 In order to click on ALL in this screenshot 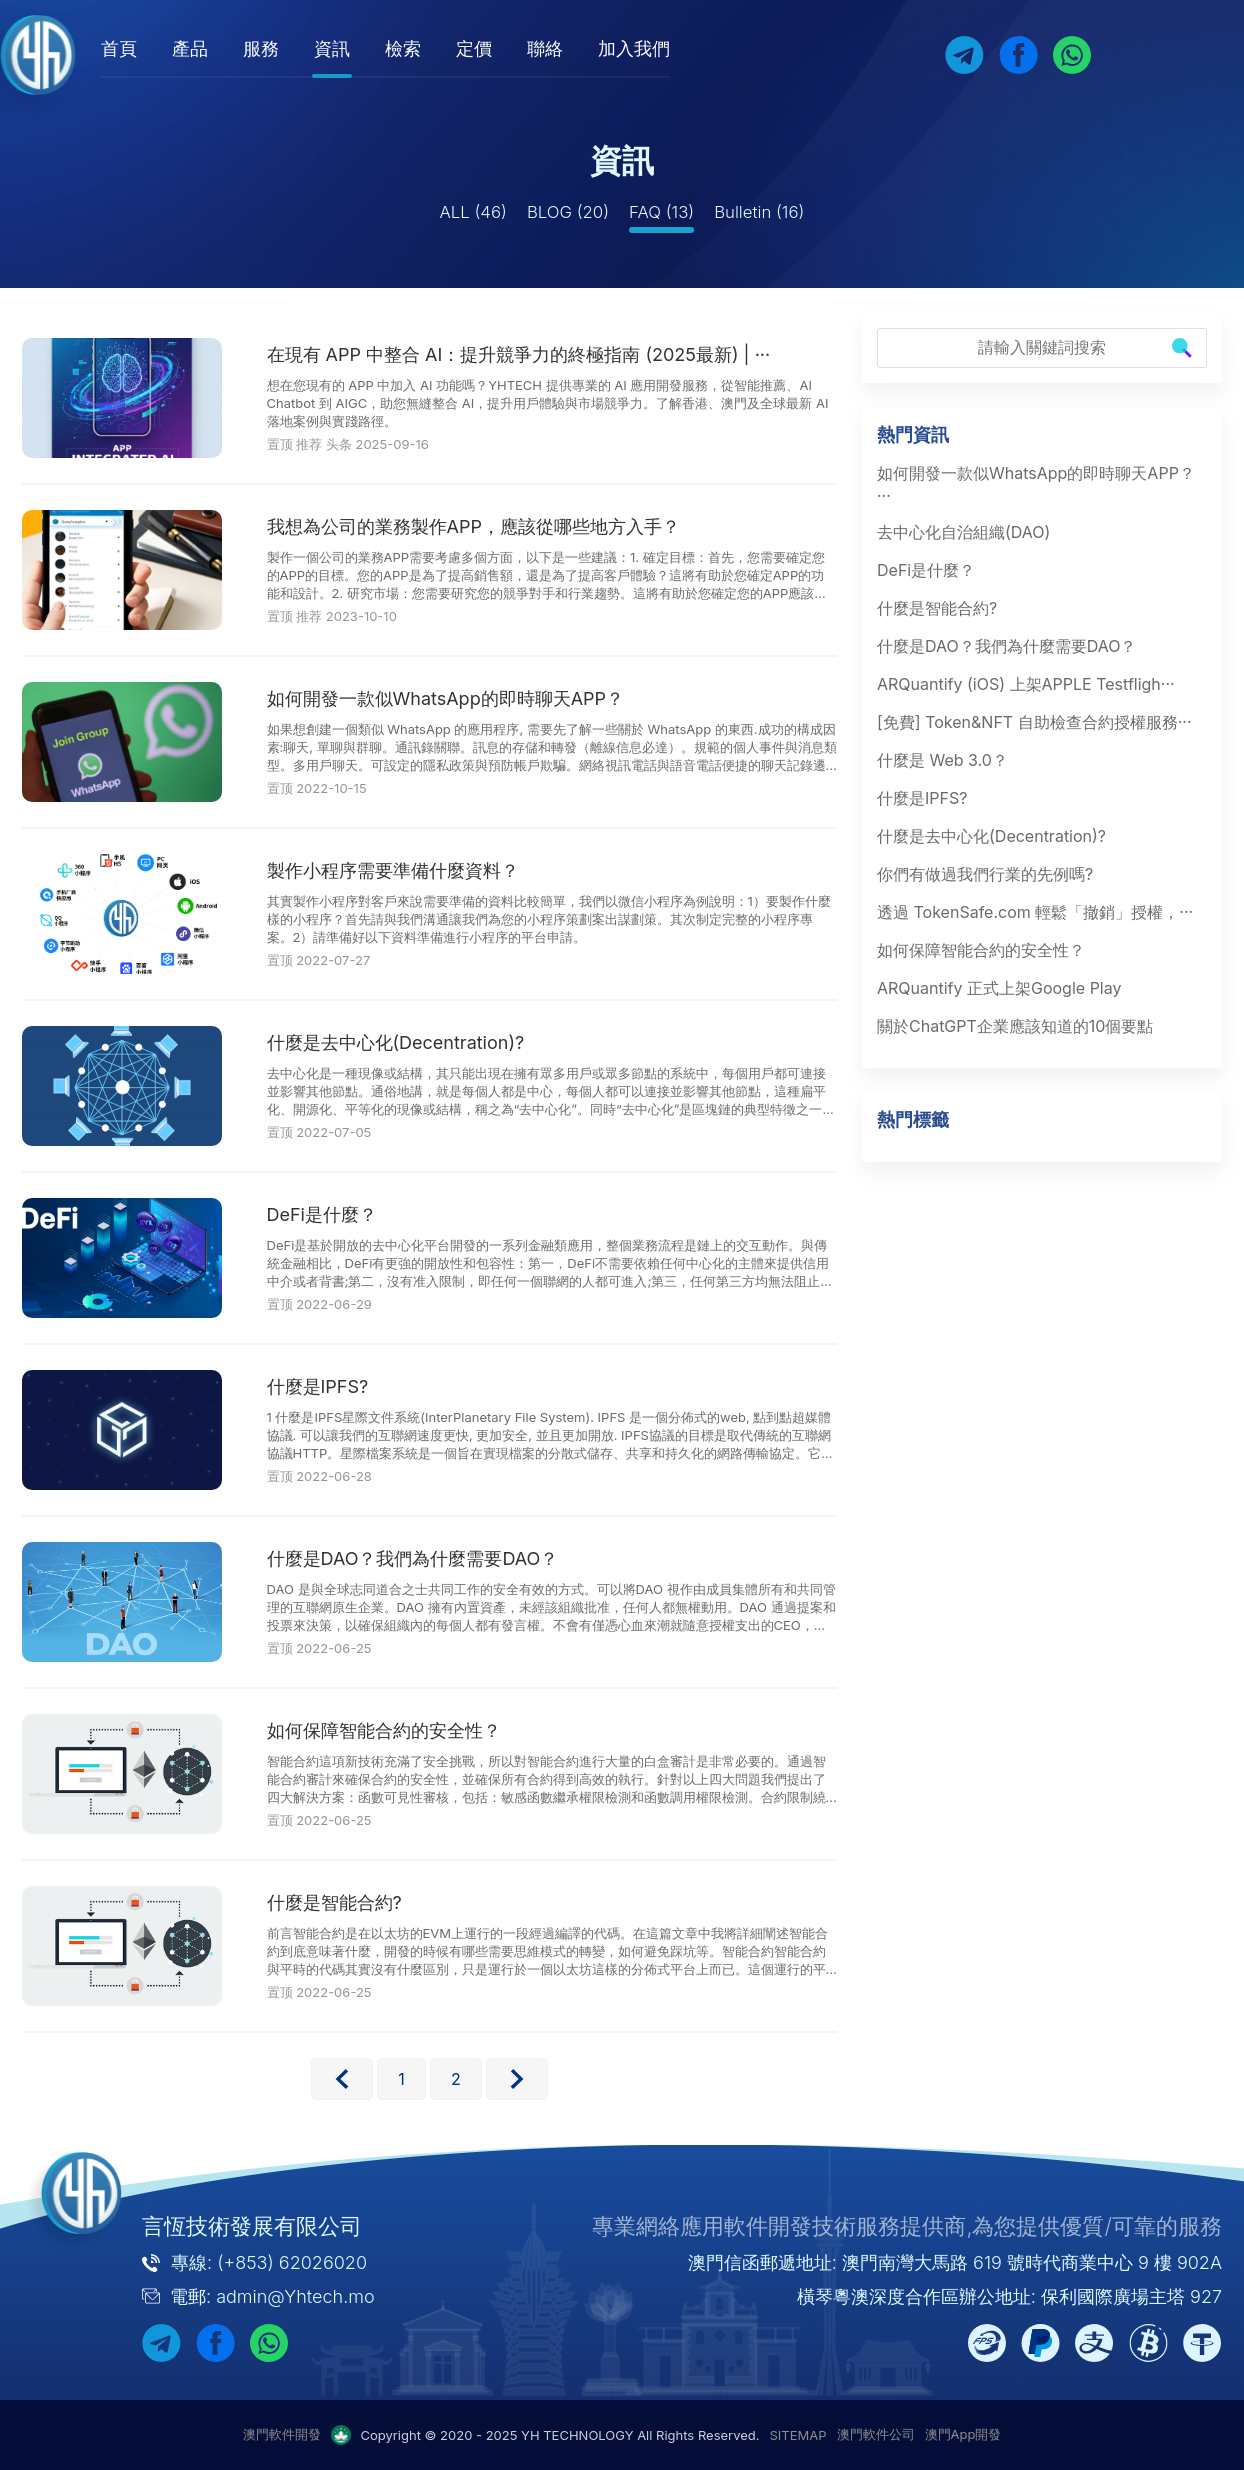, I will do `click(473, 212)`.